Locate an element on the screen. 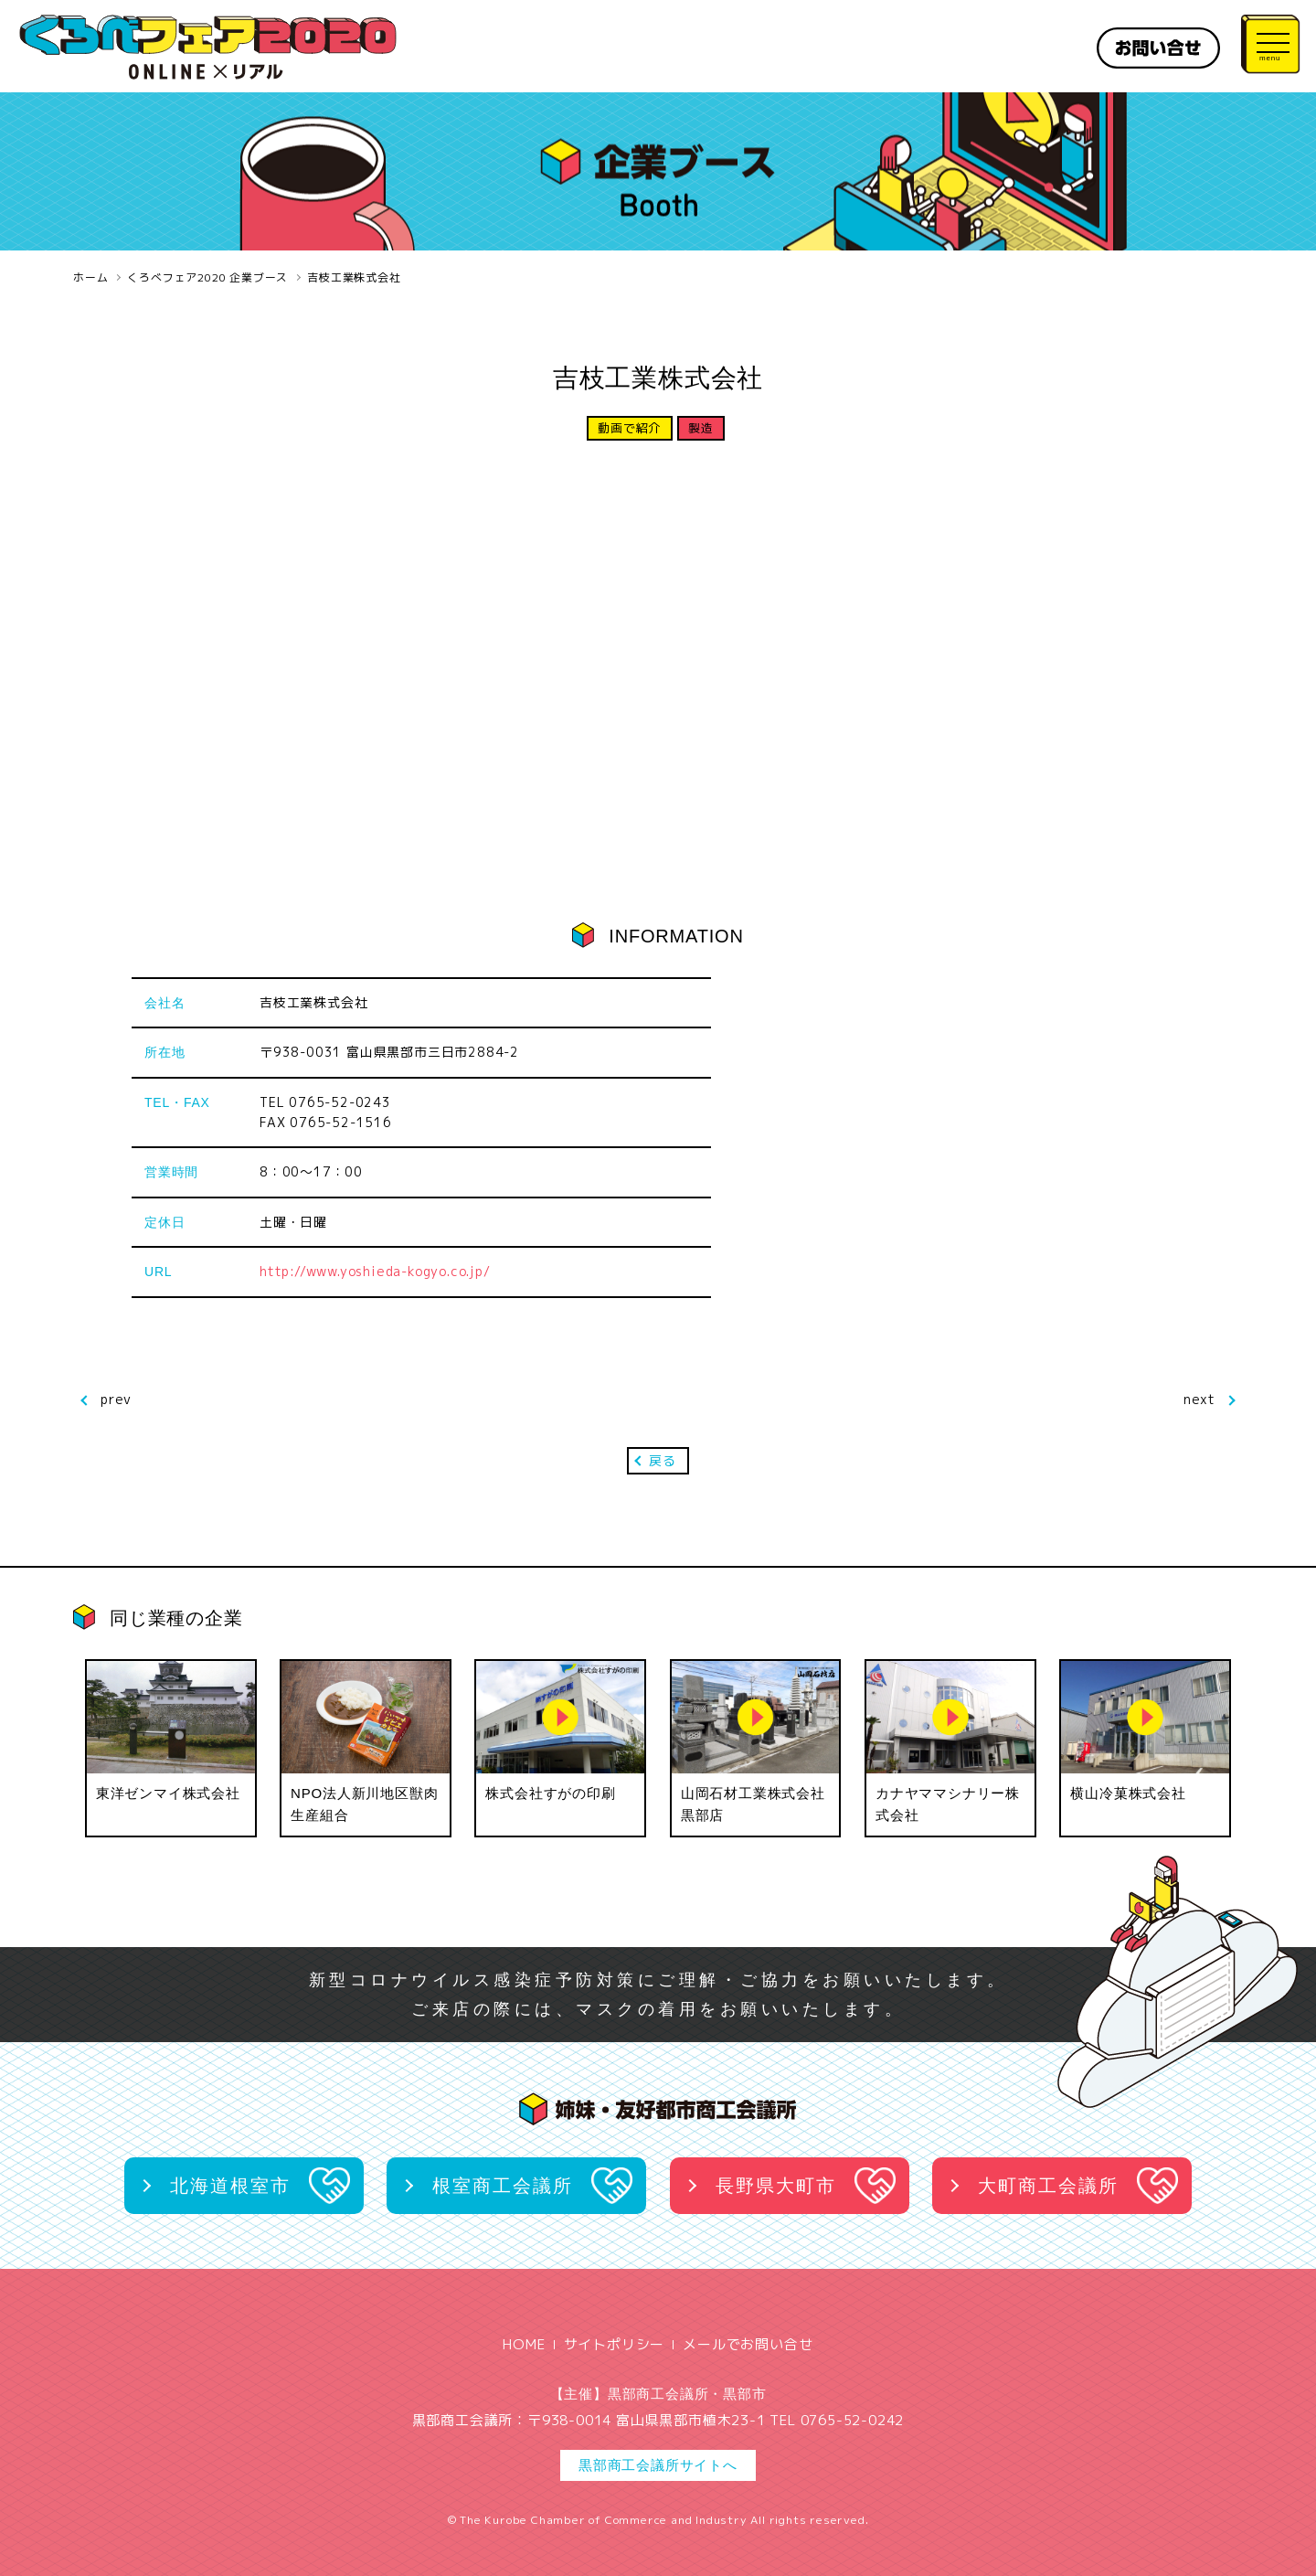 This screenshot has width=1316, height=2576. 戻る is located at coordinates (662, 1460).